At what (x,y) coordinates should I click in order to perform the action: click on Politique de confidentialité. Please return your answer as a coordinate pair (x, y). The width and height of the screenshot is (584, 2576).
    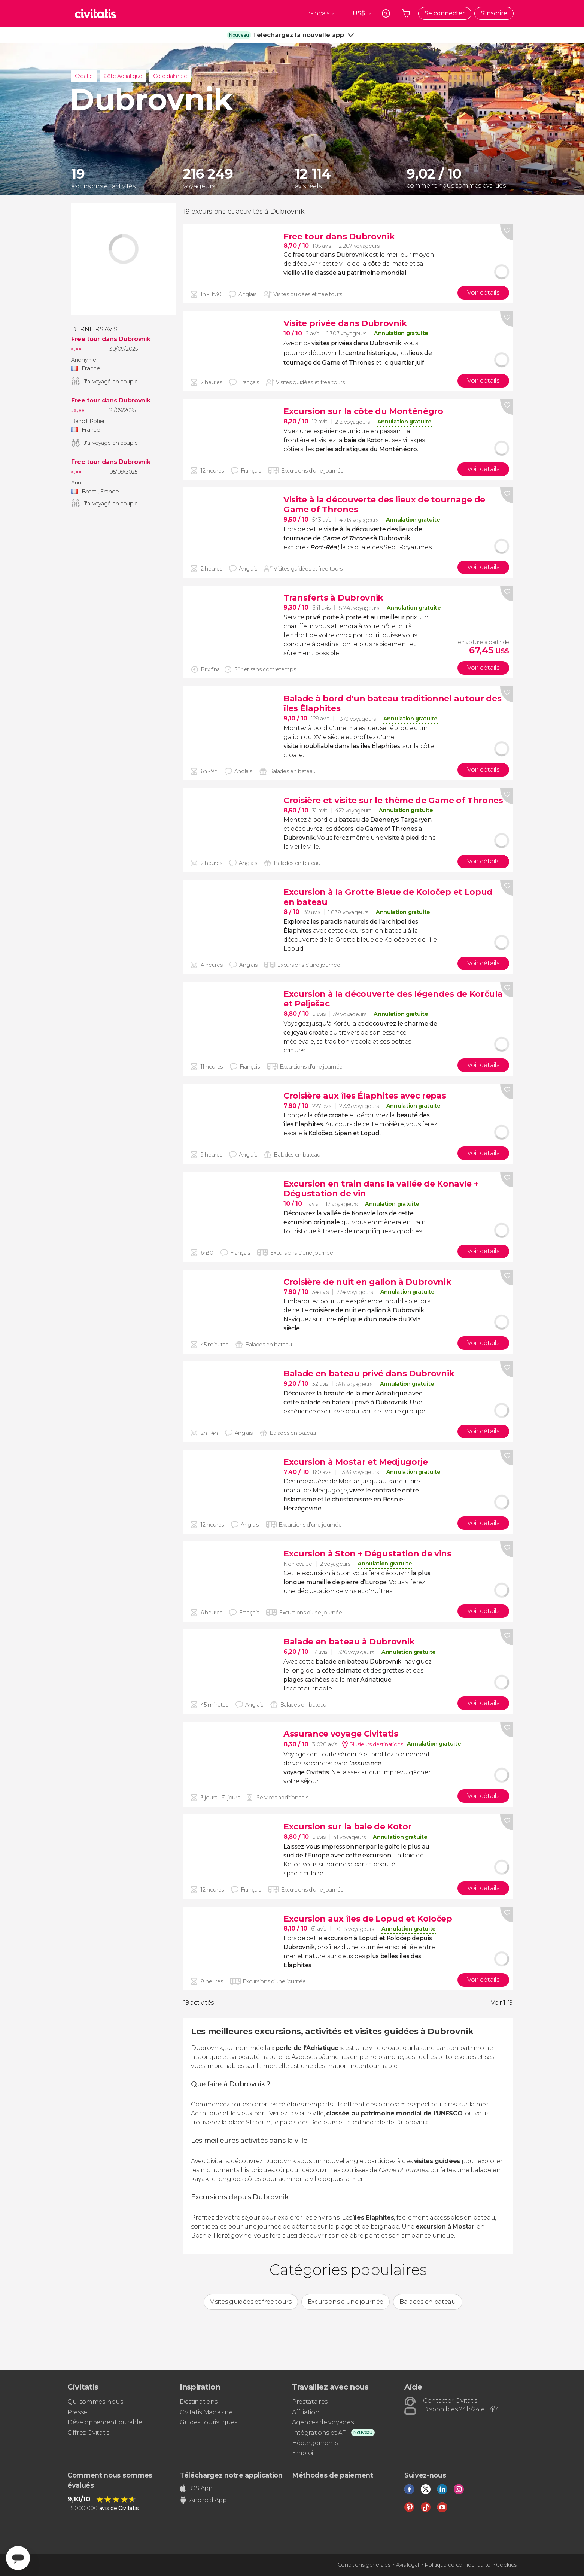
    Looking at the image, I should click on (457, 2564).